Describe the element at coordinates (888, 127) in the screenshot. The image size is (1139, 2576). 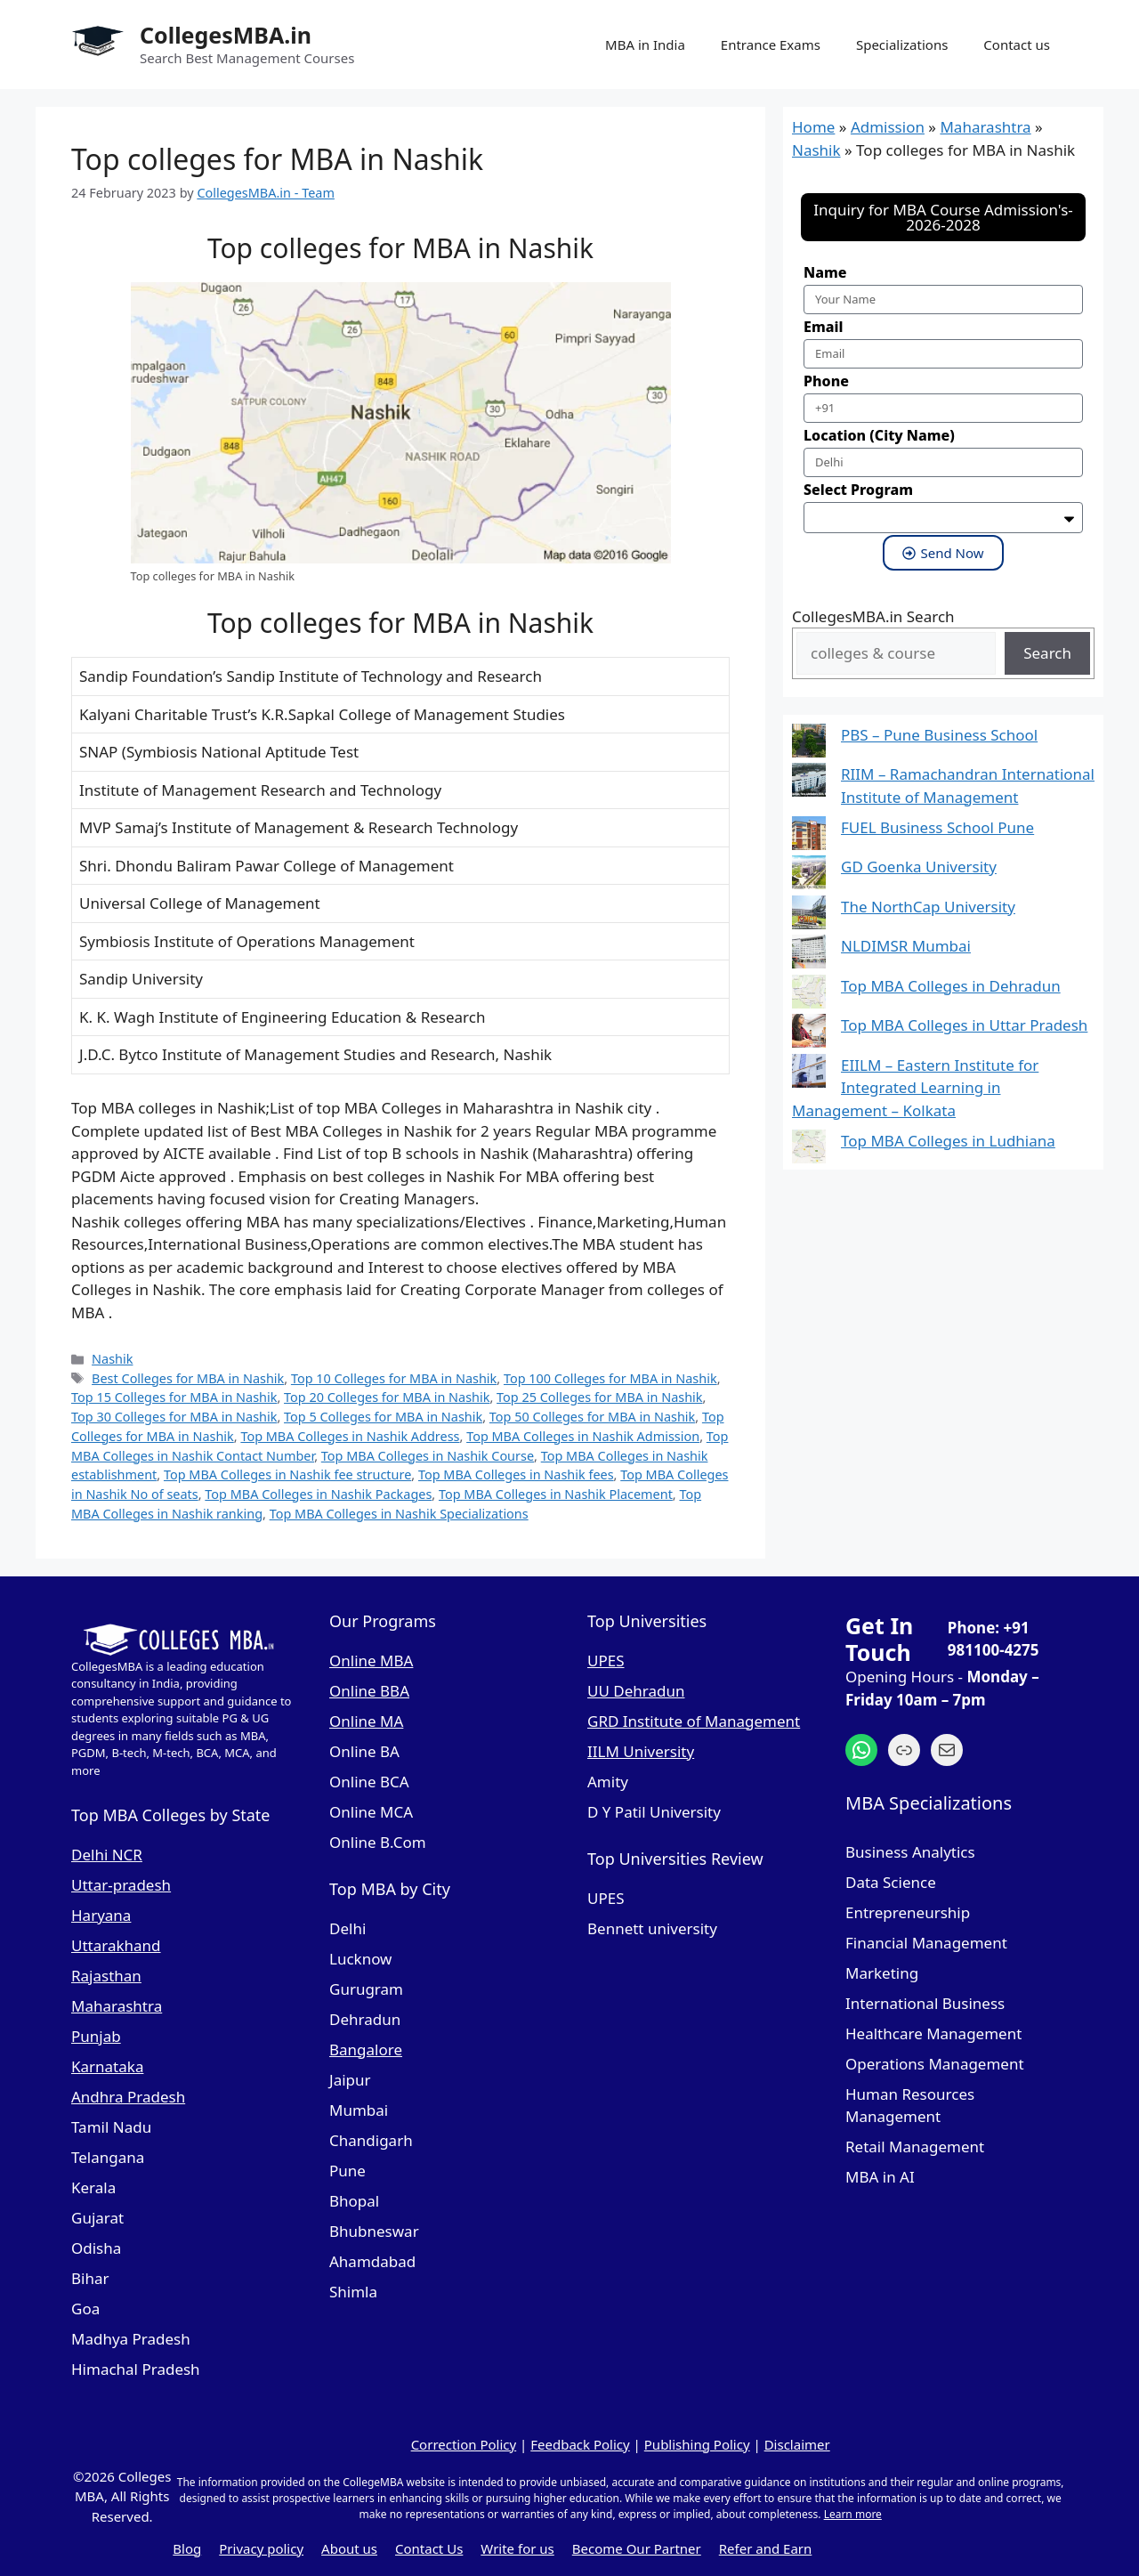
I see `Admission` at that location.